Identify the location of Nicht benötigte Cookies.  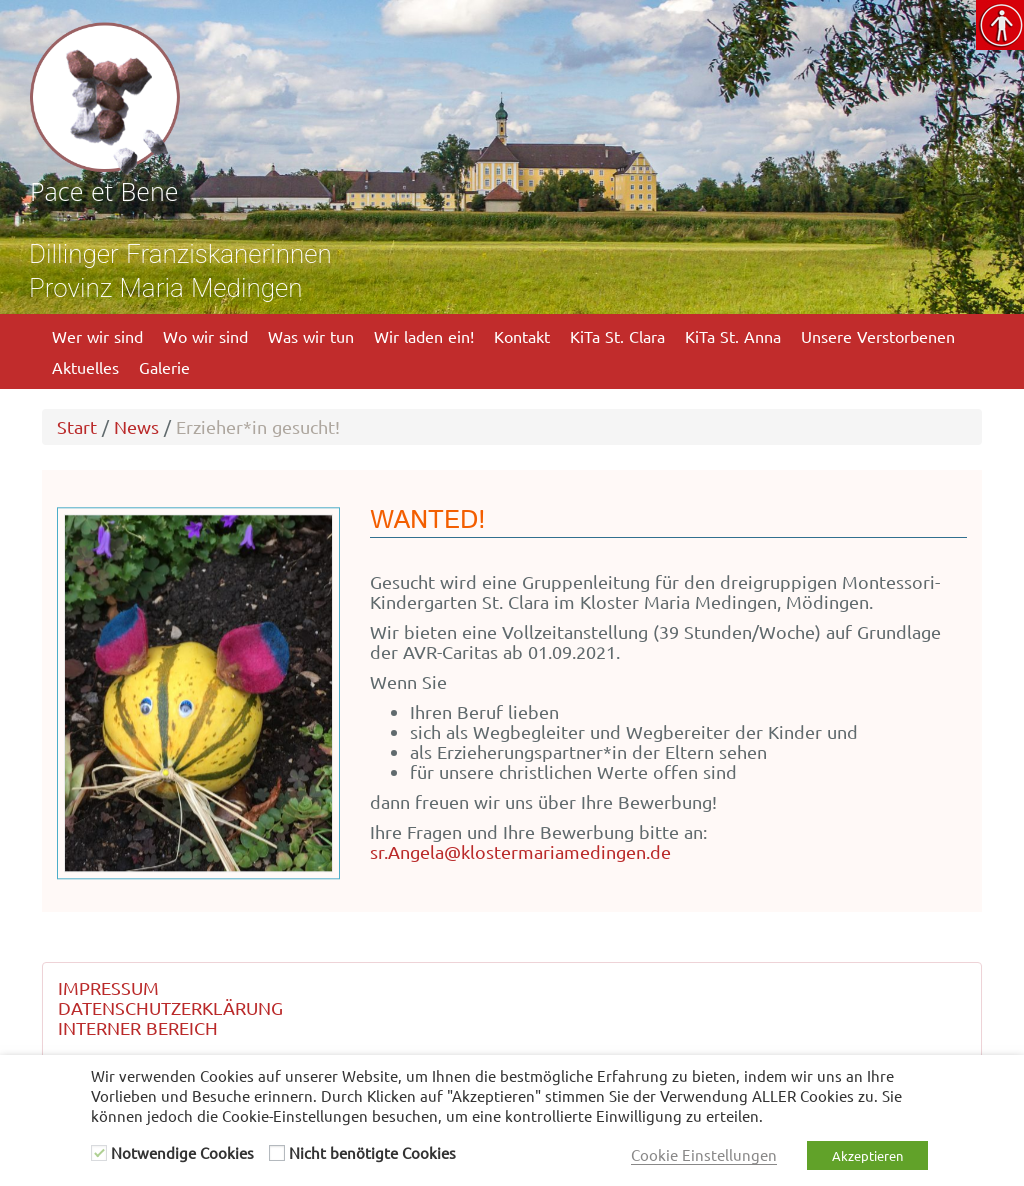
(372, 1152).